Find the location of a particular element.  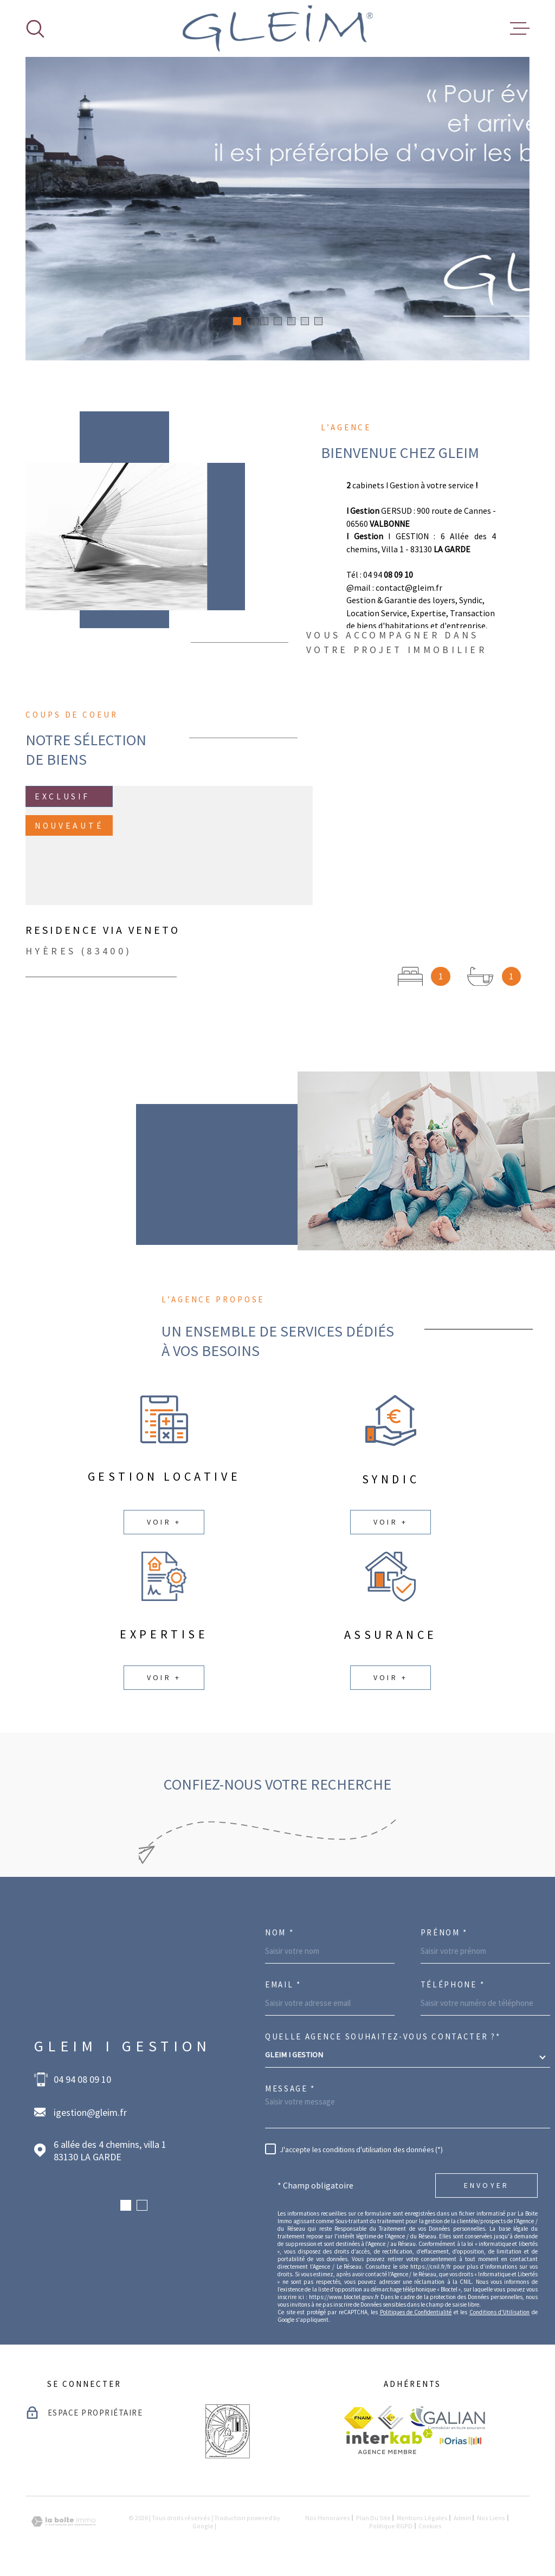

[visiter le site Orias - Ouverture dans une nouvelle fenêtre] is located at coordinates (460, 2441).